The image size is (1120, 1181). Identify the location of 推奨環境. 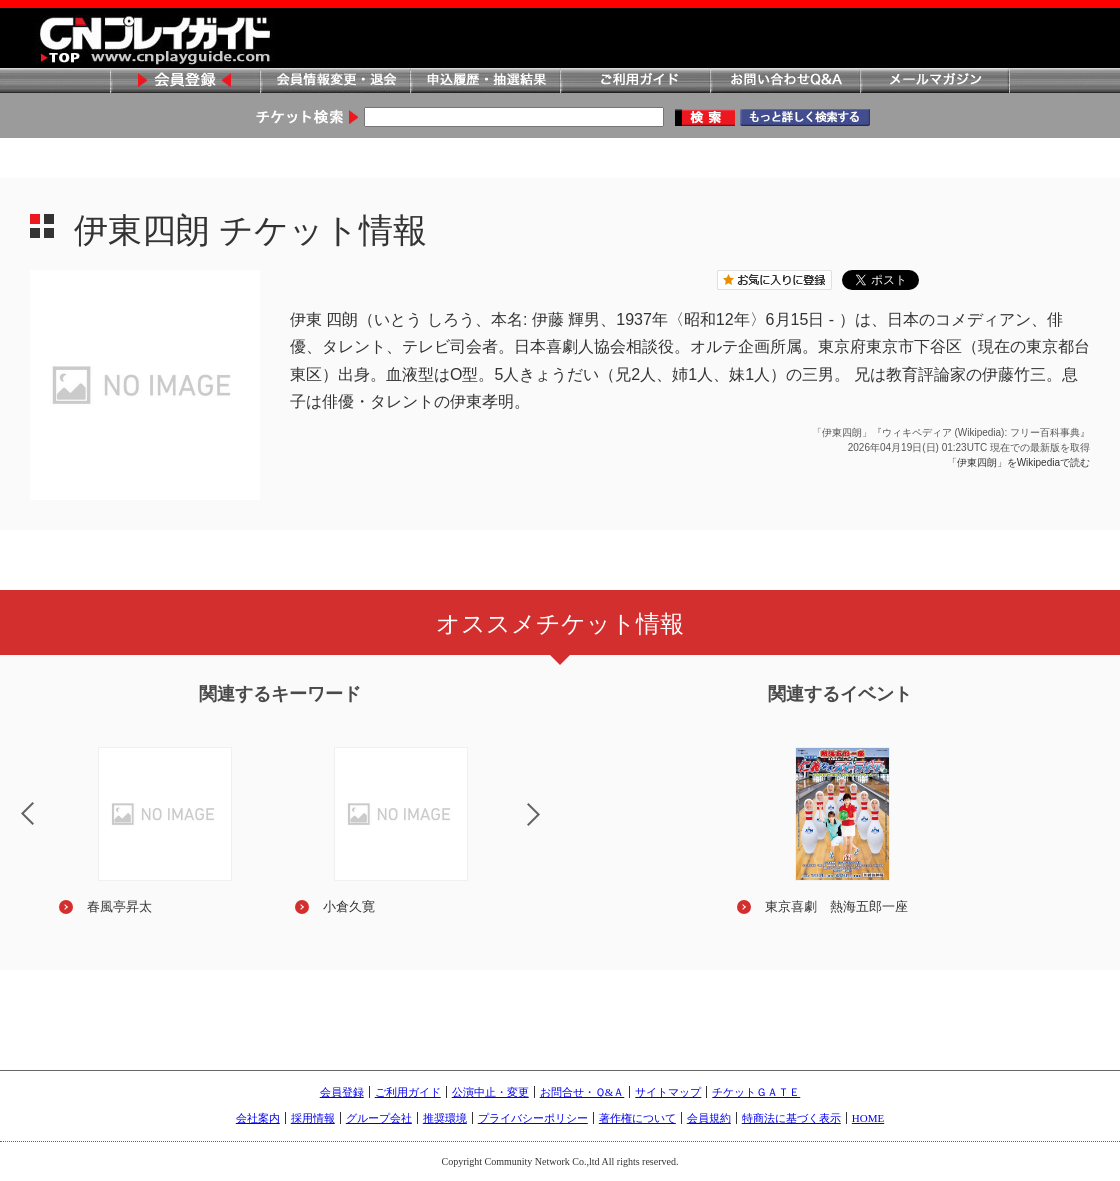
(445, 1118).